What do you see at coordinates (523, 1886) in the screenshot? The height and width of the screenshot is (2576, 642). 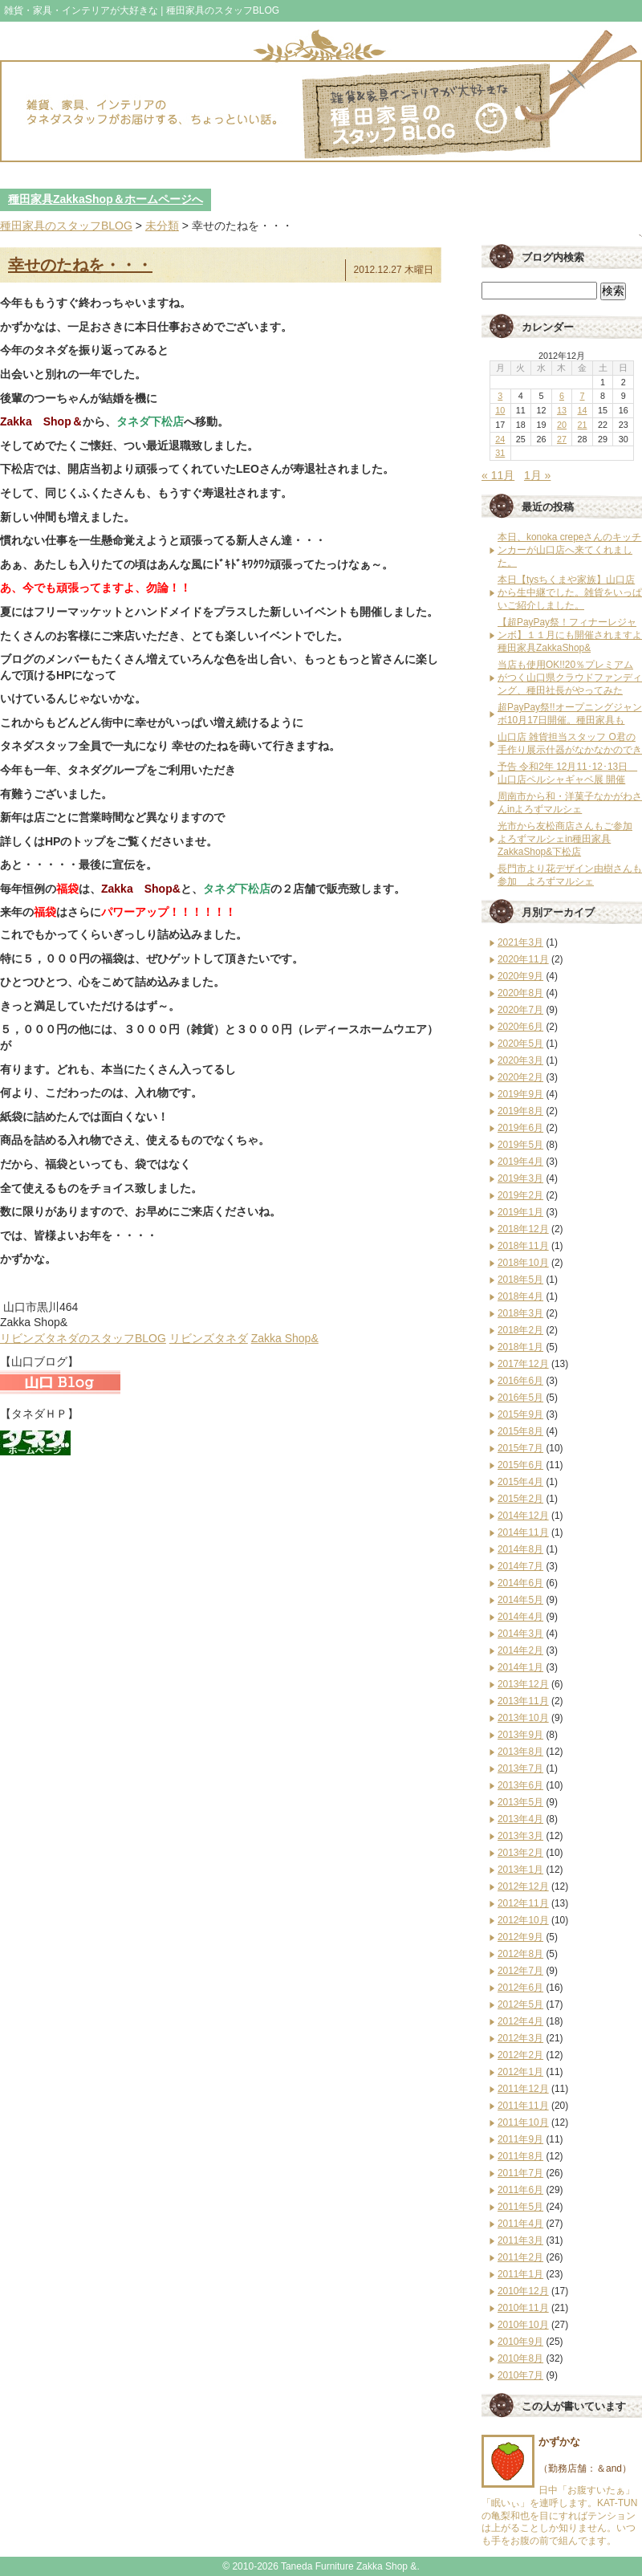 I see `2012年12月` at bounding box center [523, 1886].